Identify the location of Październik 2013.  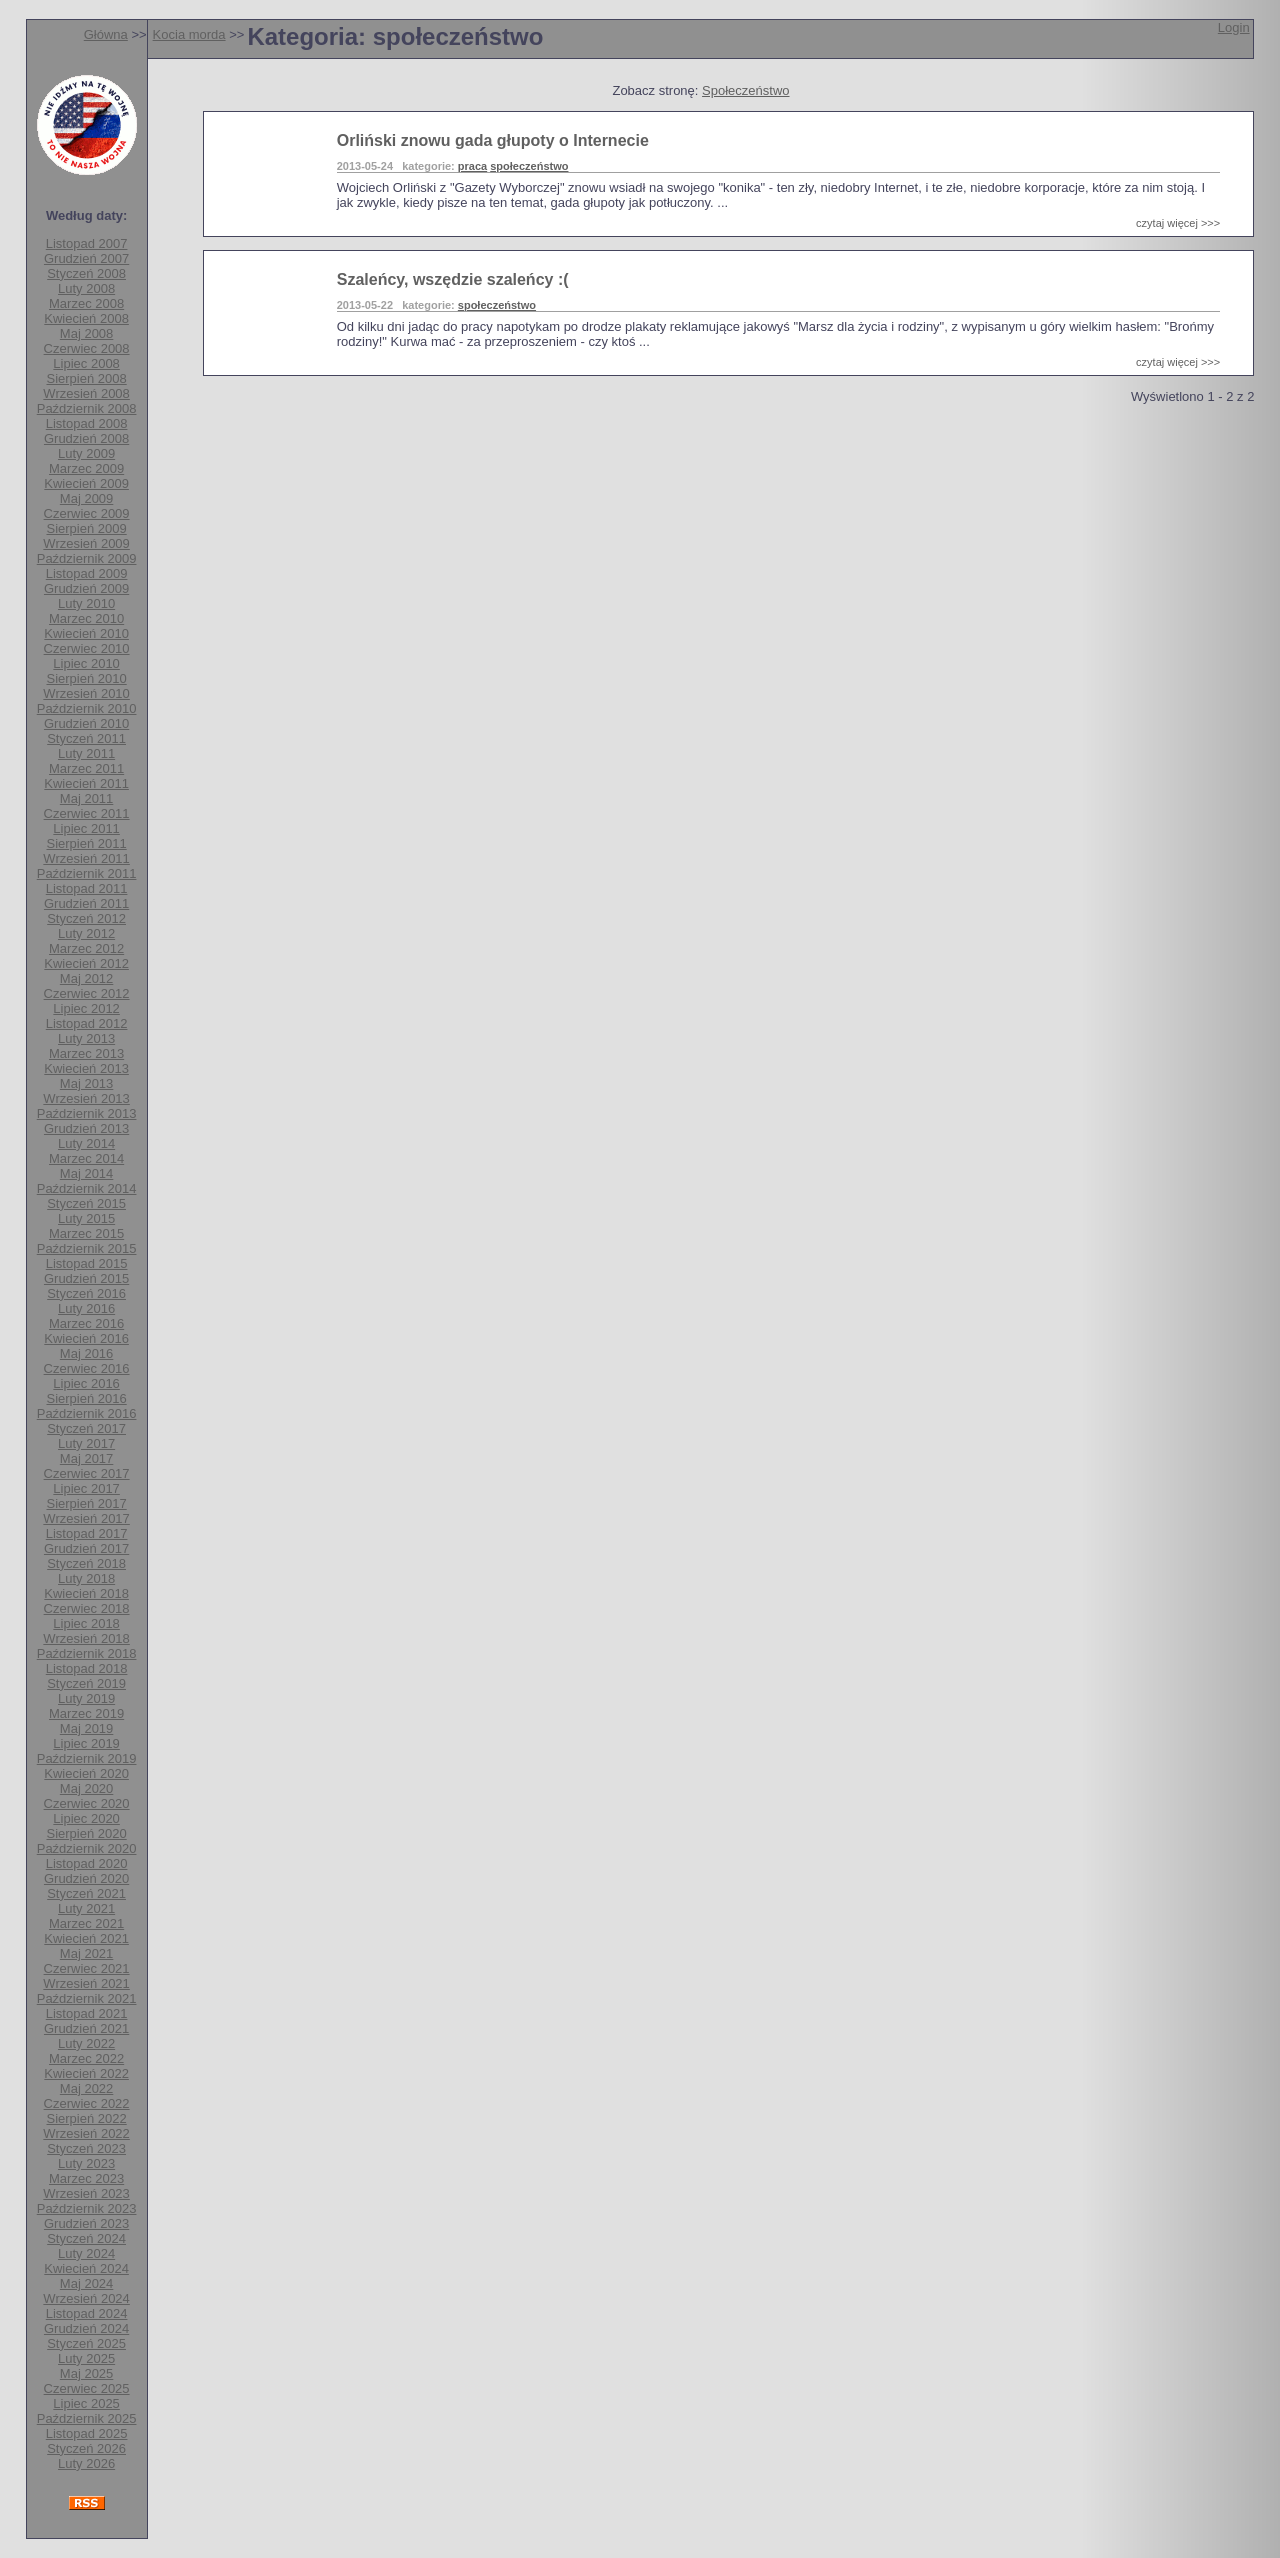
(87, 1113).